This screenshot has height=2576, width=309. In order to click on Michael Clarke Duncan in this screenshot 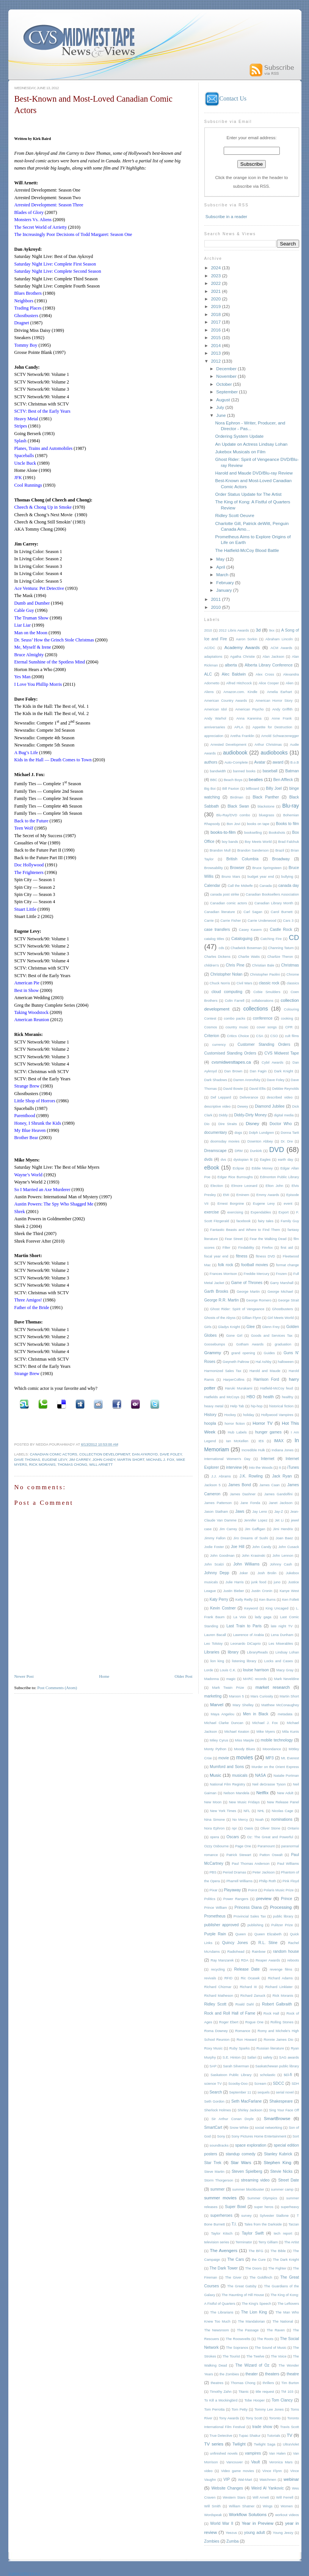, I will do `click(223, 1723)`.